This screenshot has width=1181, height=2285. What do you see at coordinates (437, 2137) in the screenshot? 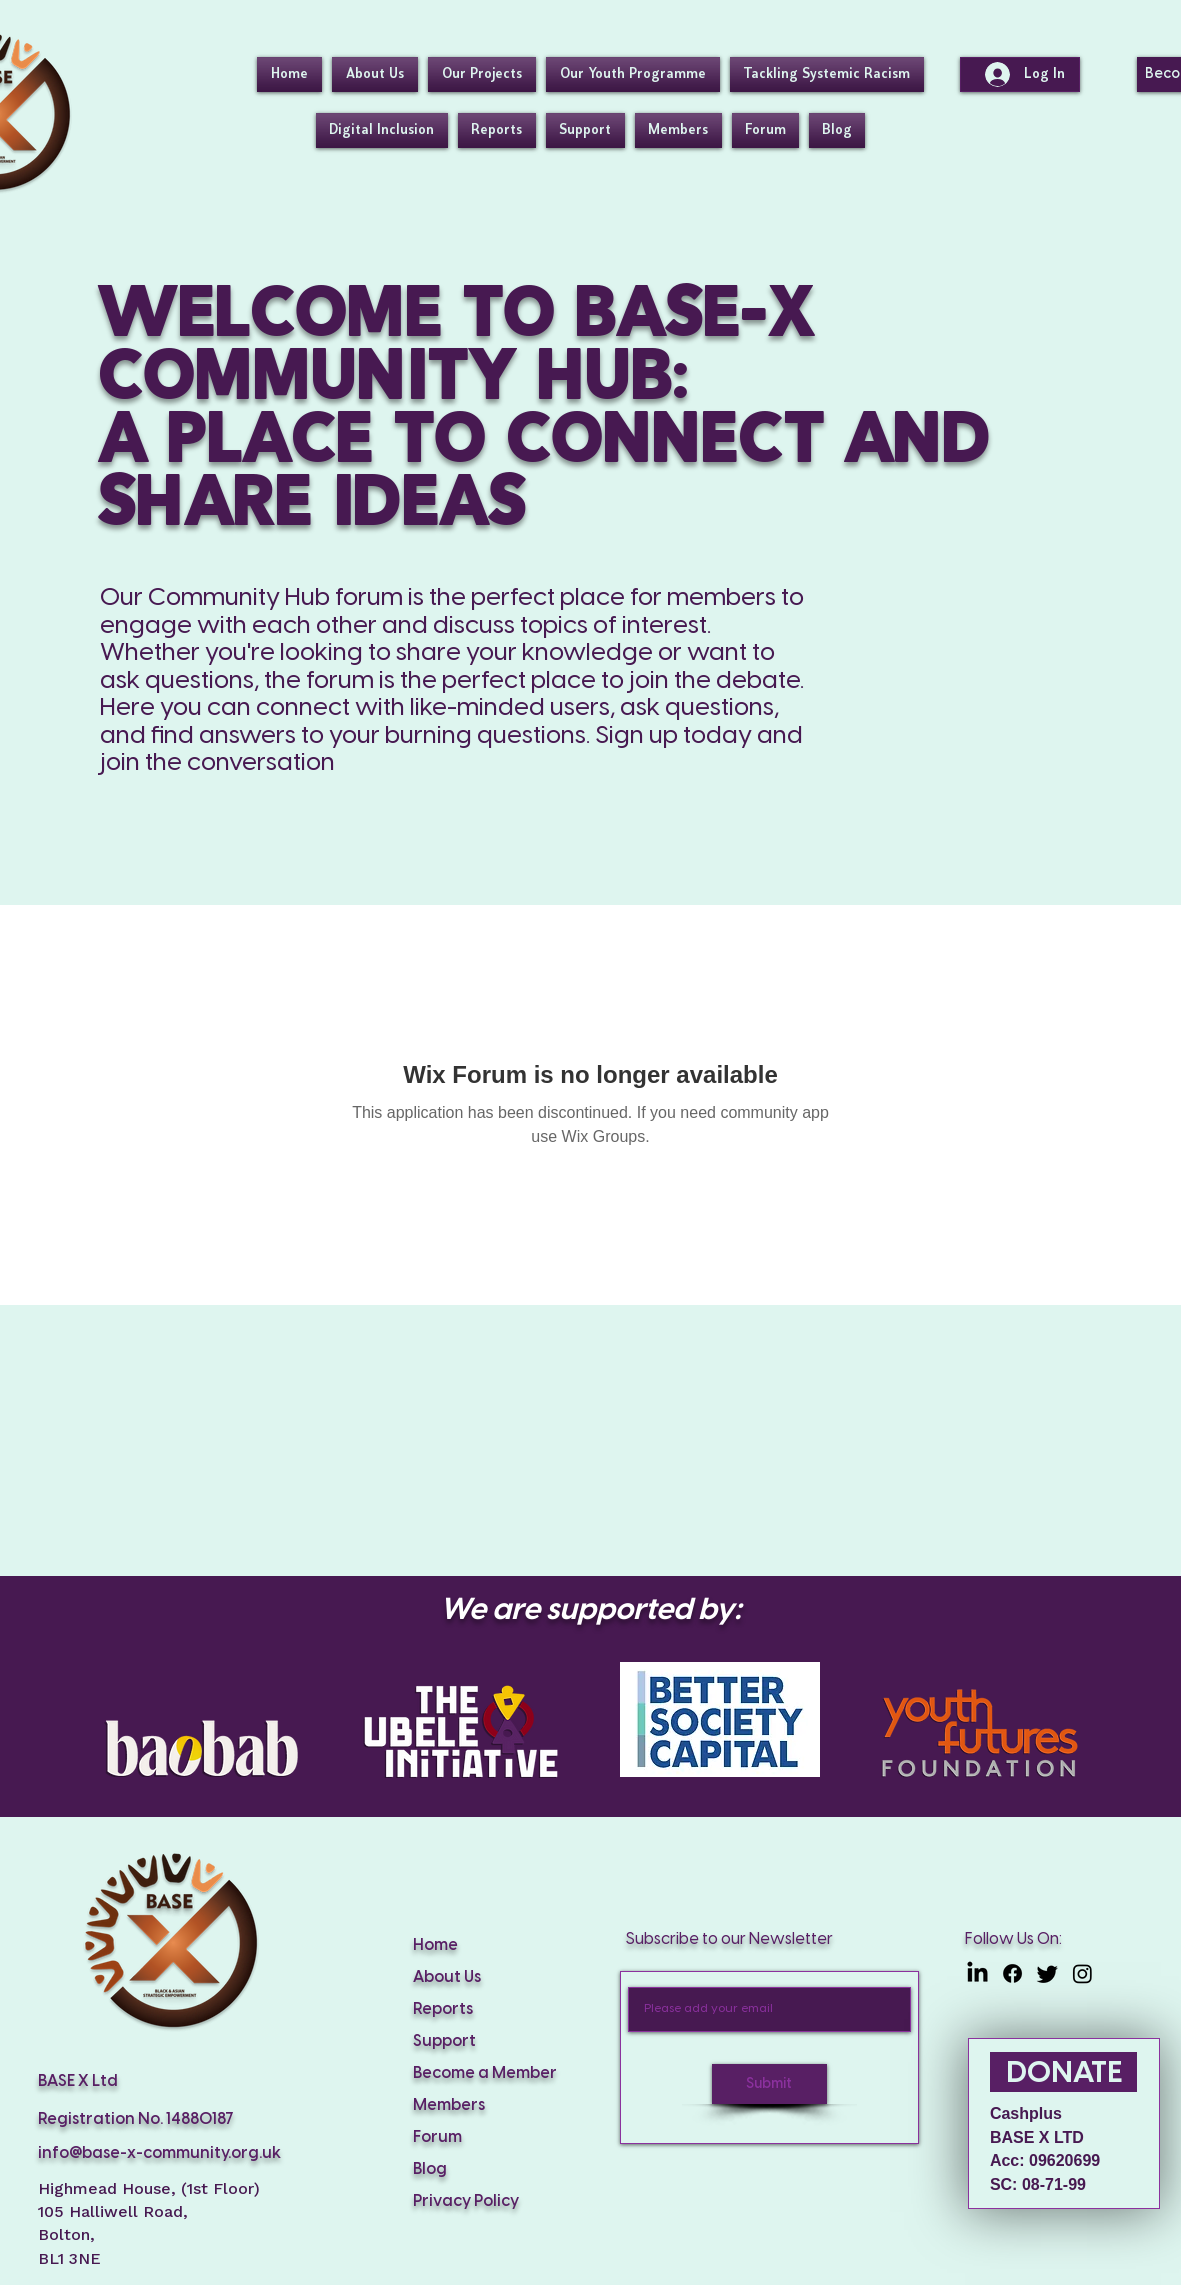
I see `Forum` at bounding box center [437, 2137].